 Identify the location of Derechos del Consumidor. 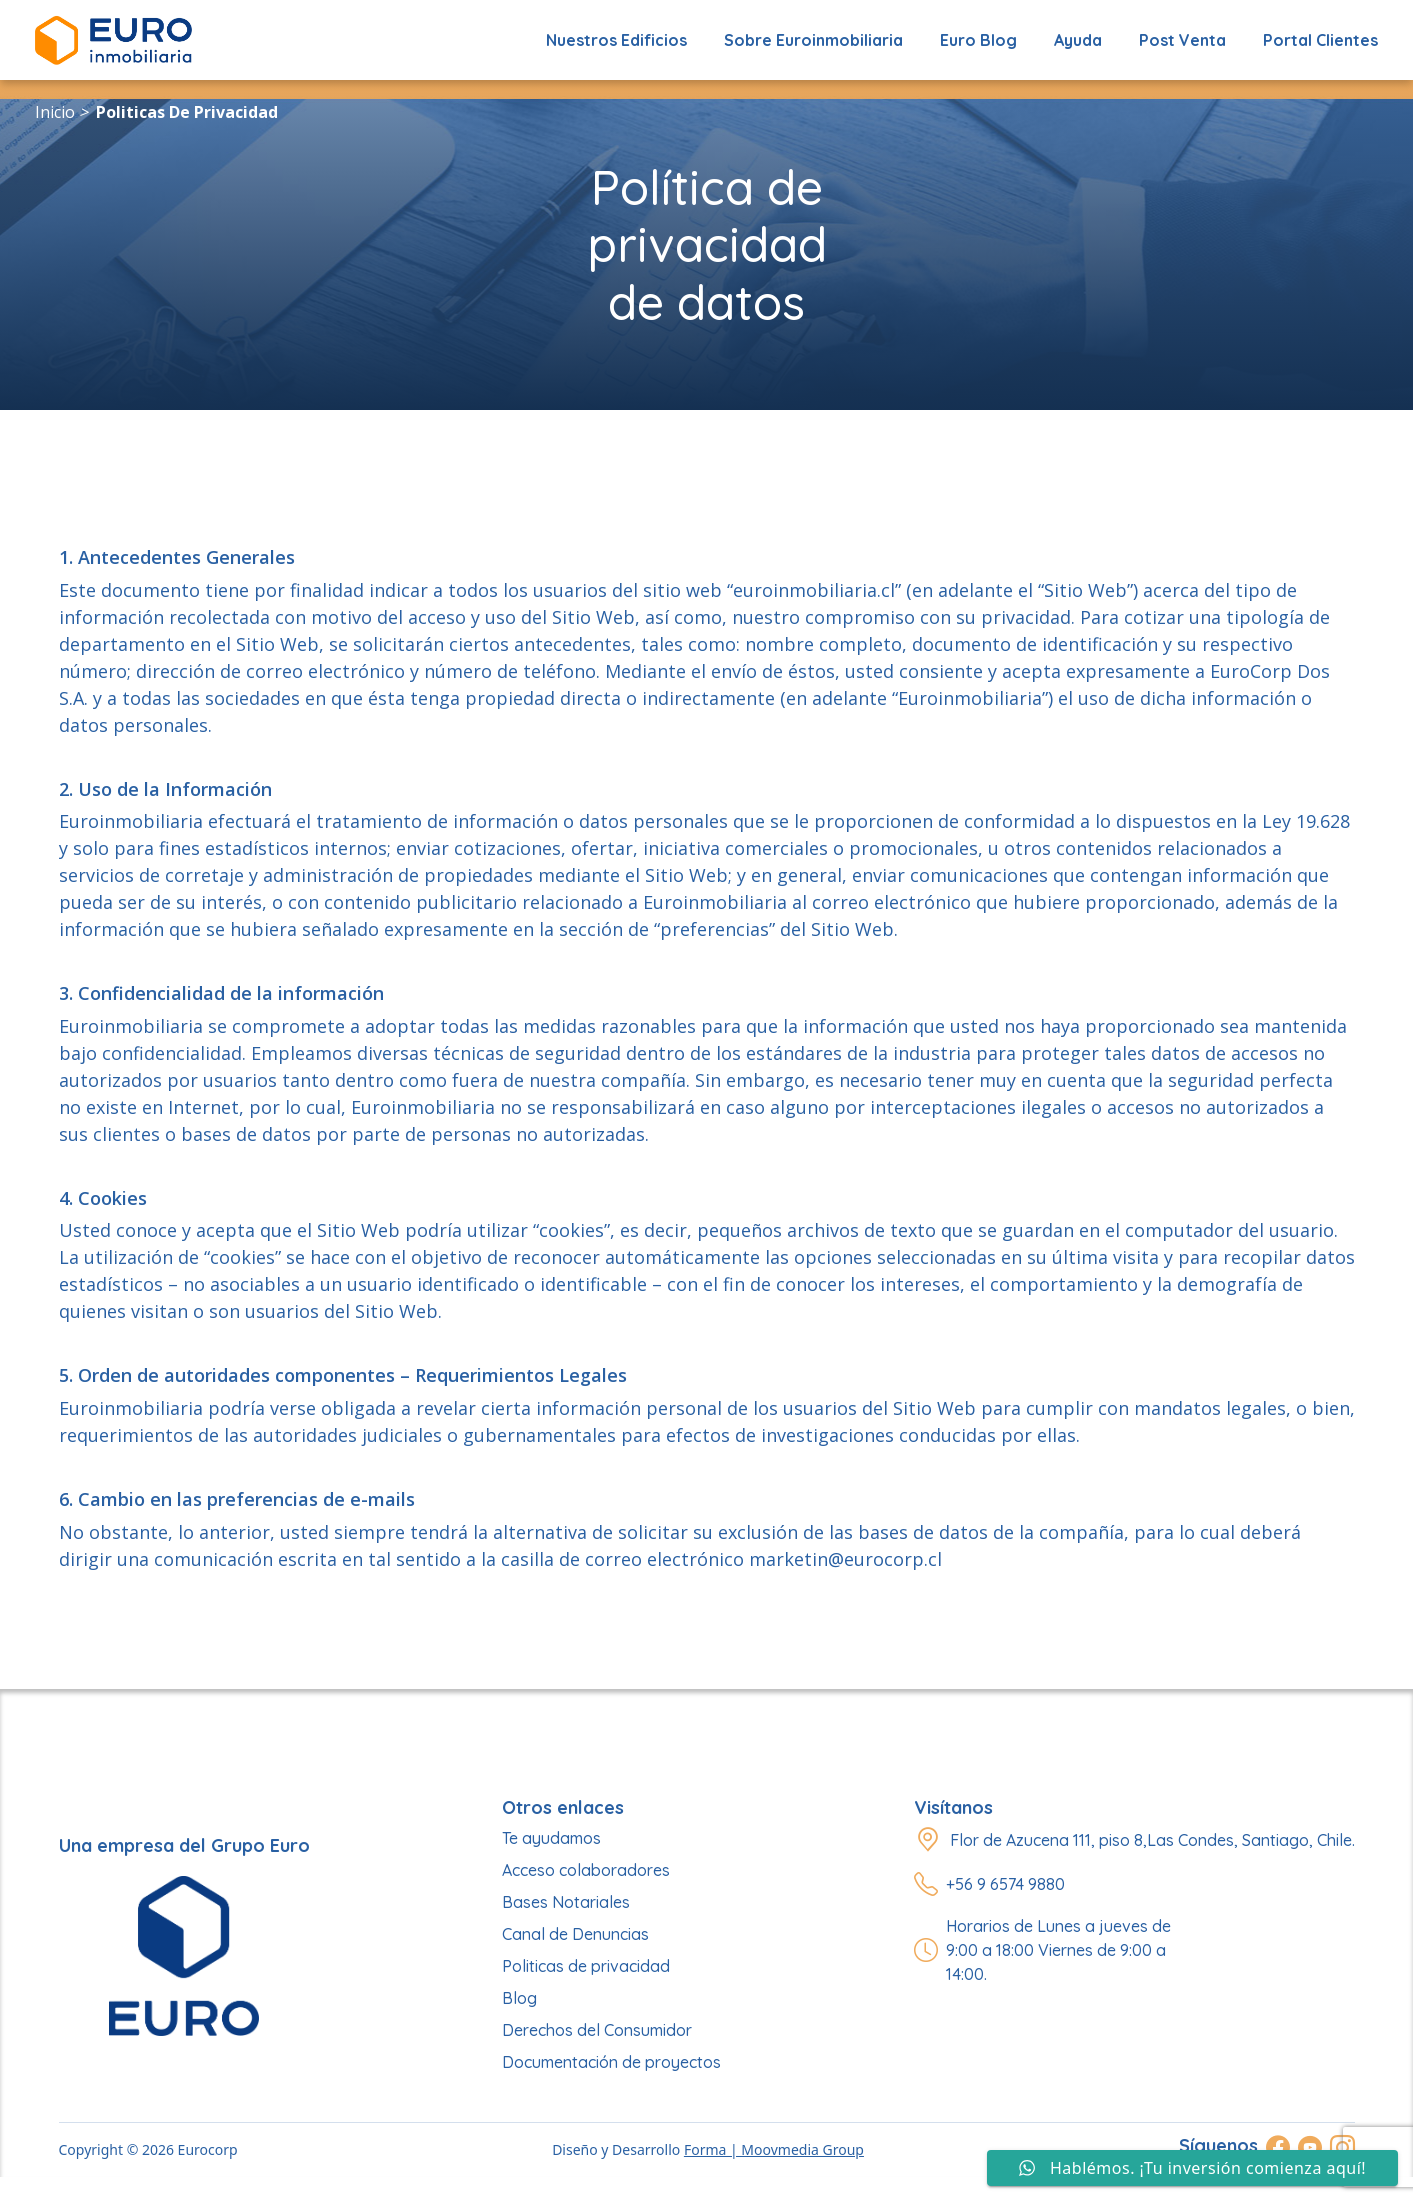
(597, 2030).